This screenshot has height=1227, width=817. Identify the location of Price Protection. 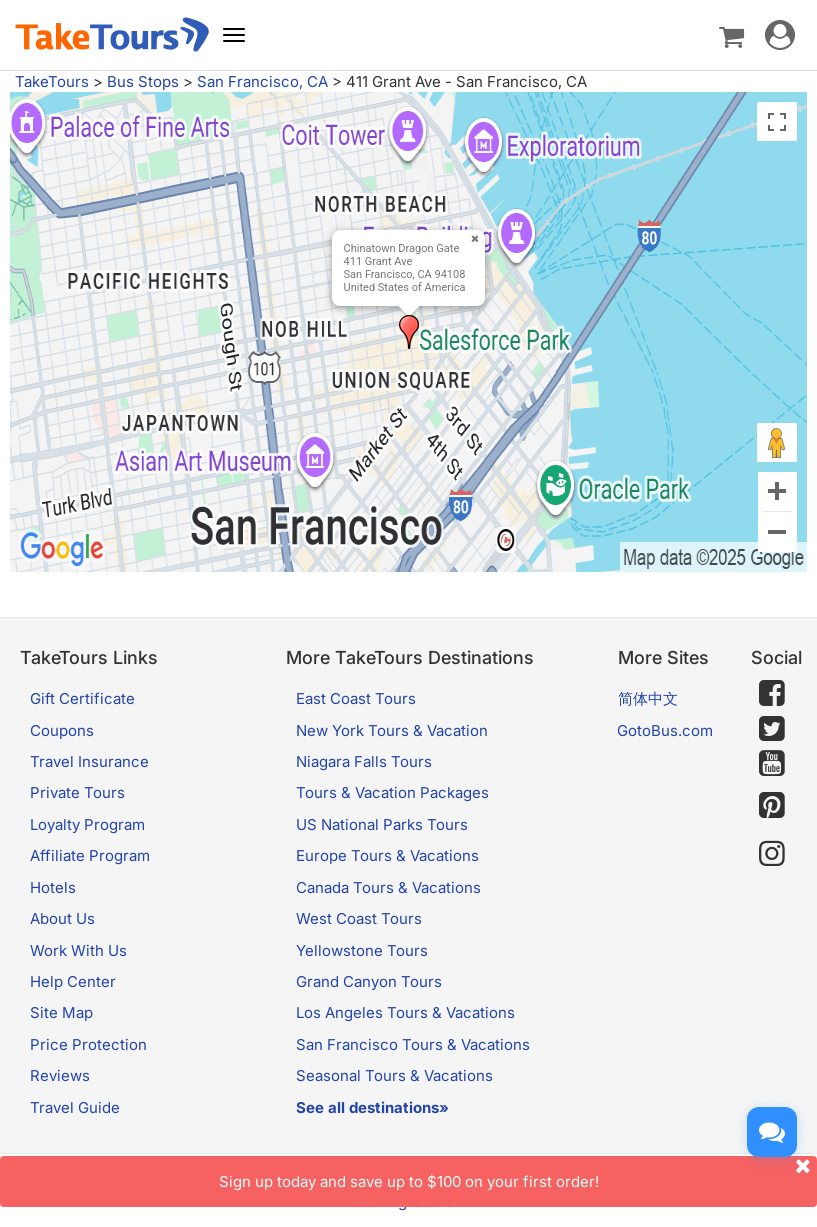
(88, 1044).